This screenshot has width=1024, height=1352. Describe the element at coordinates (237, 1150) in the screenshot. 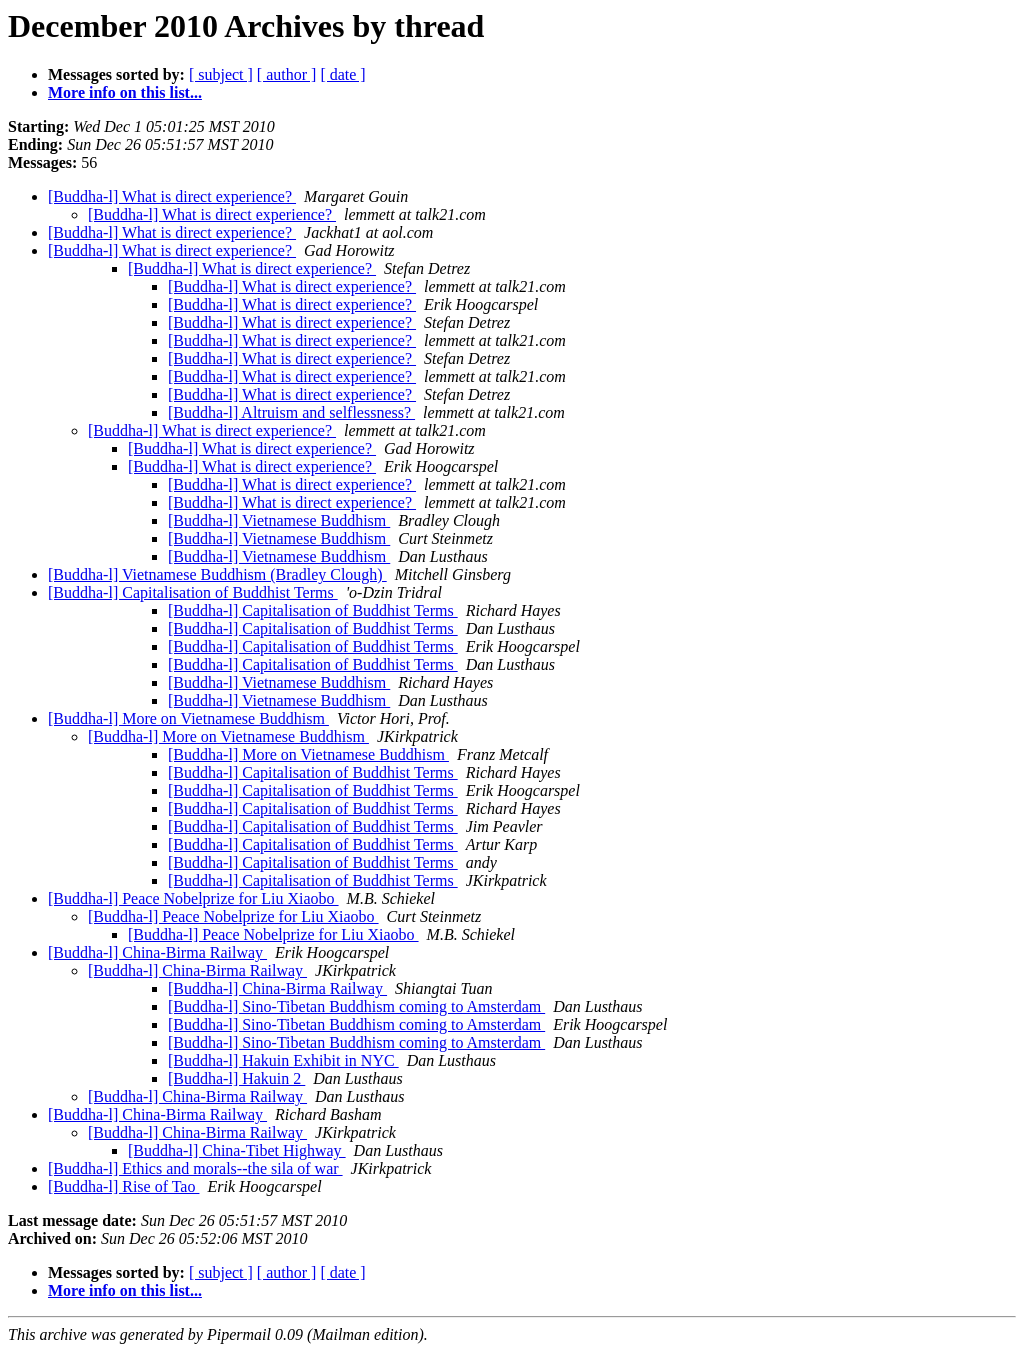

I see `[Buddha-l] China-Tibet Highway` at that location.